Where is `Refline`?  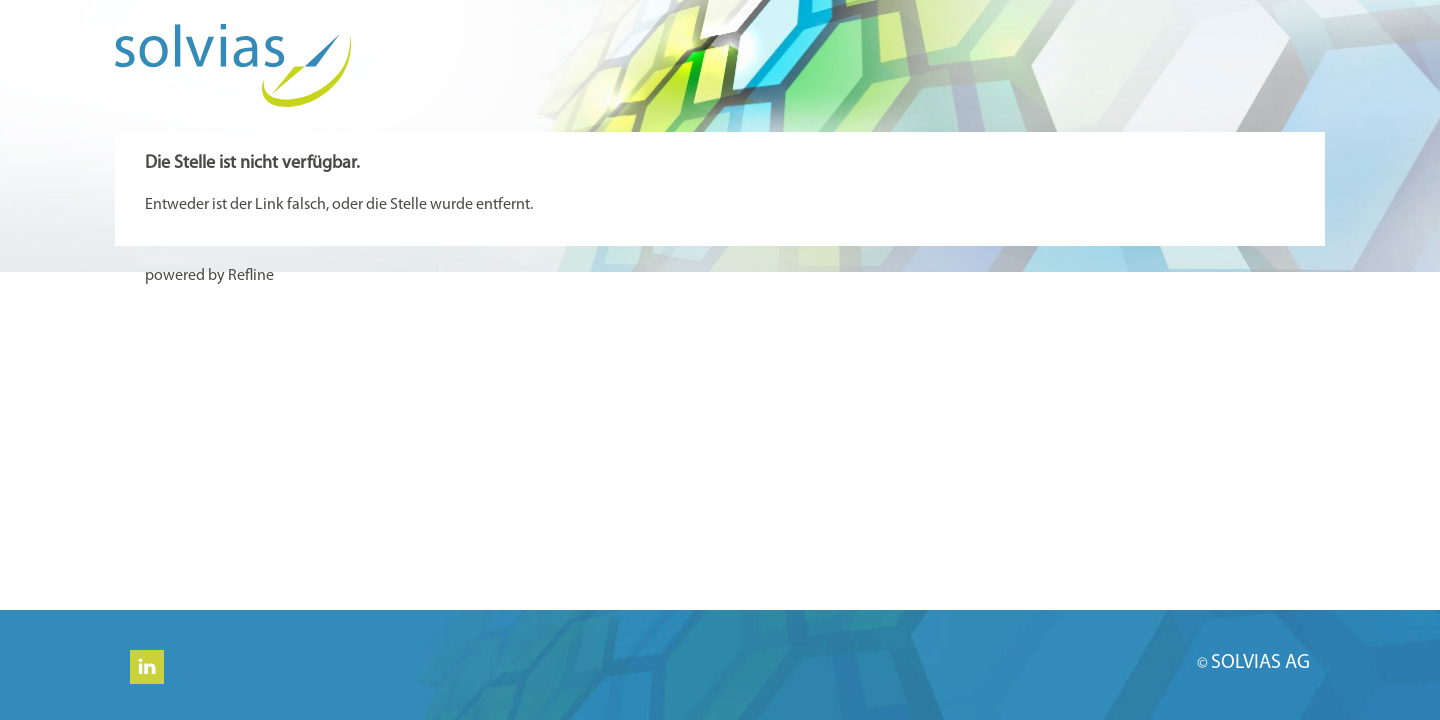
Refline is located at coordinates (251, 276).